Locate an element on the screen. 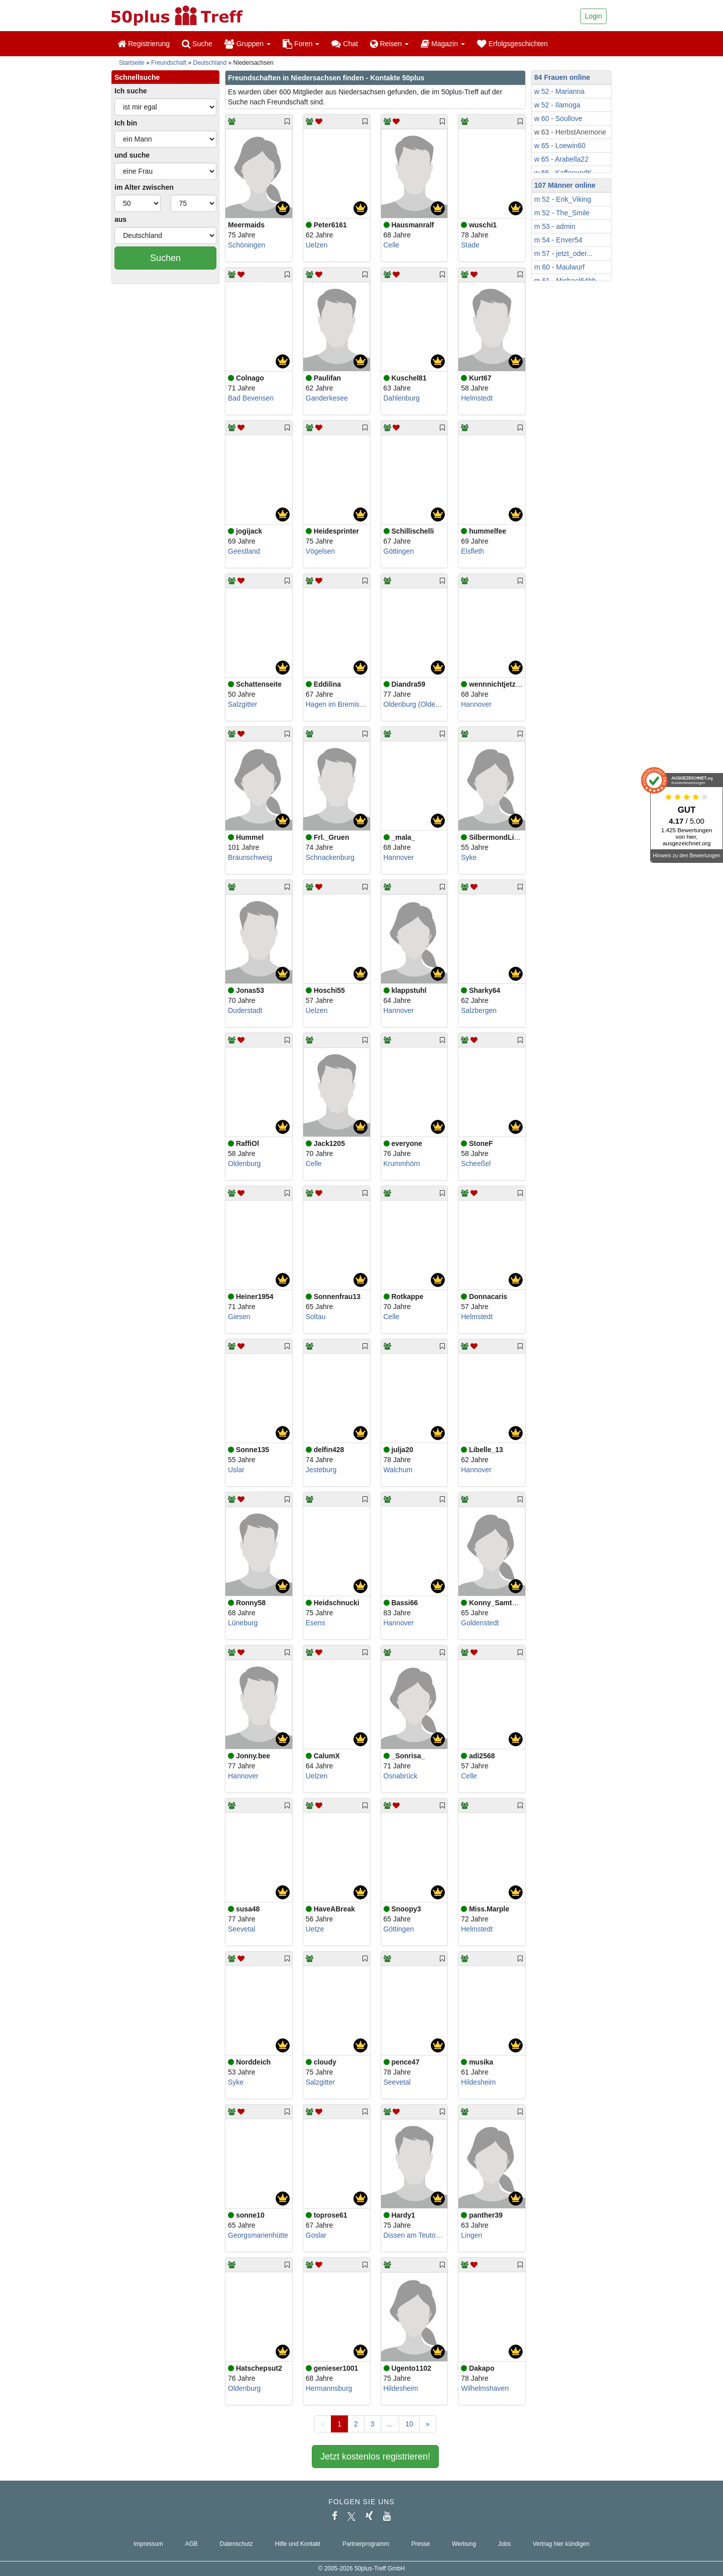 The height and width of the screenshot is (2576, 723). Jobs is located at coordinates (504, 2543).